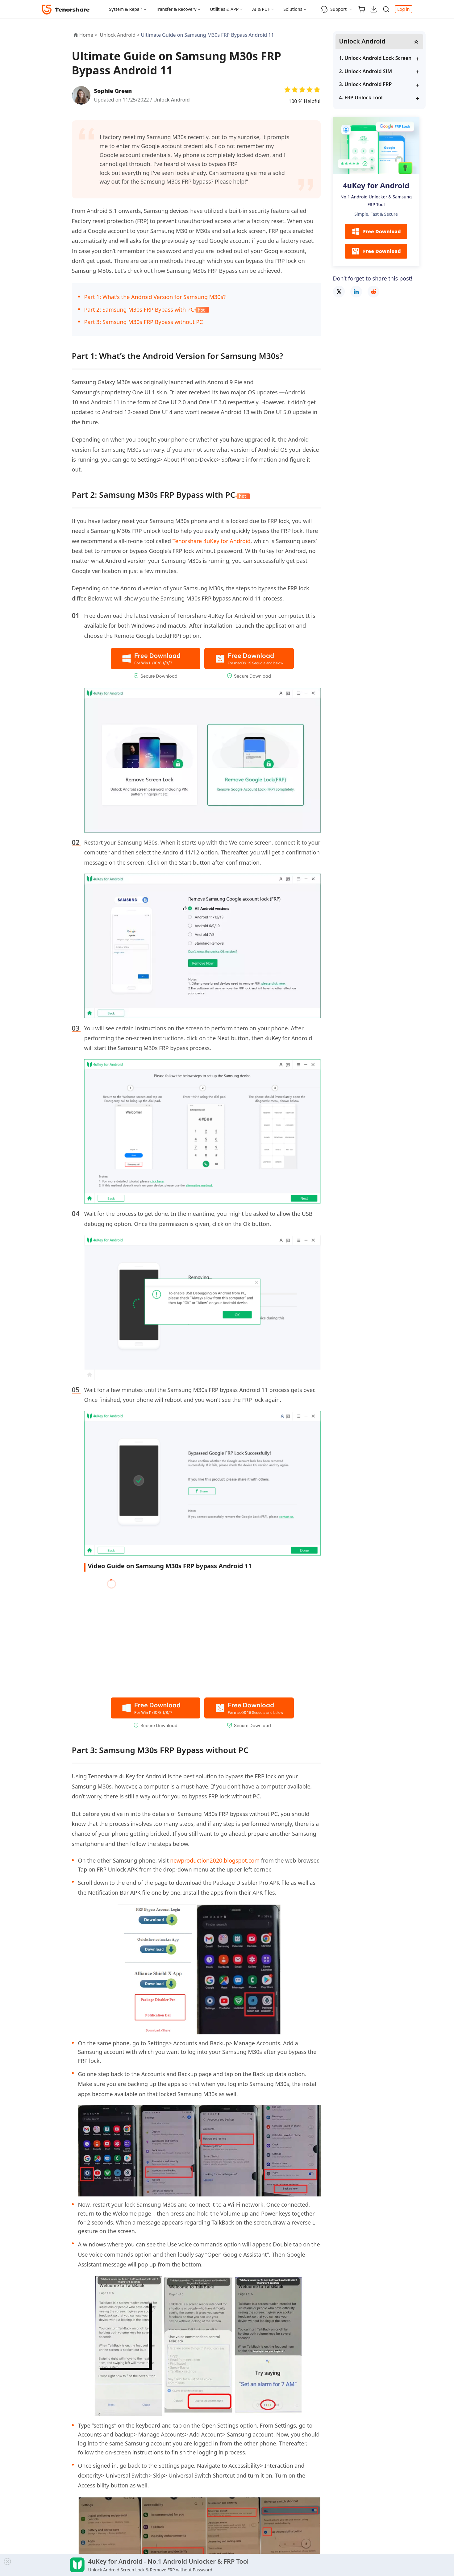 This screenshot has height=2576, width=454. What do you see at coordinates (361, 97) in the screenshot?
I see `4. FRP Unlock Tool` at bounding box center [361, 97].